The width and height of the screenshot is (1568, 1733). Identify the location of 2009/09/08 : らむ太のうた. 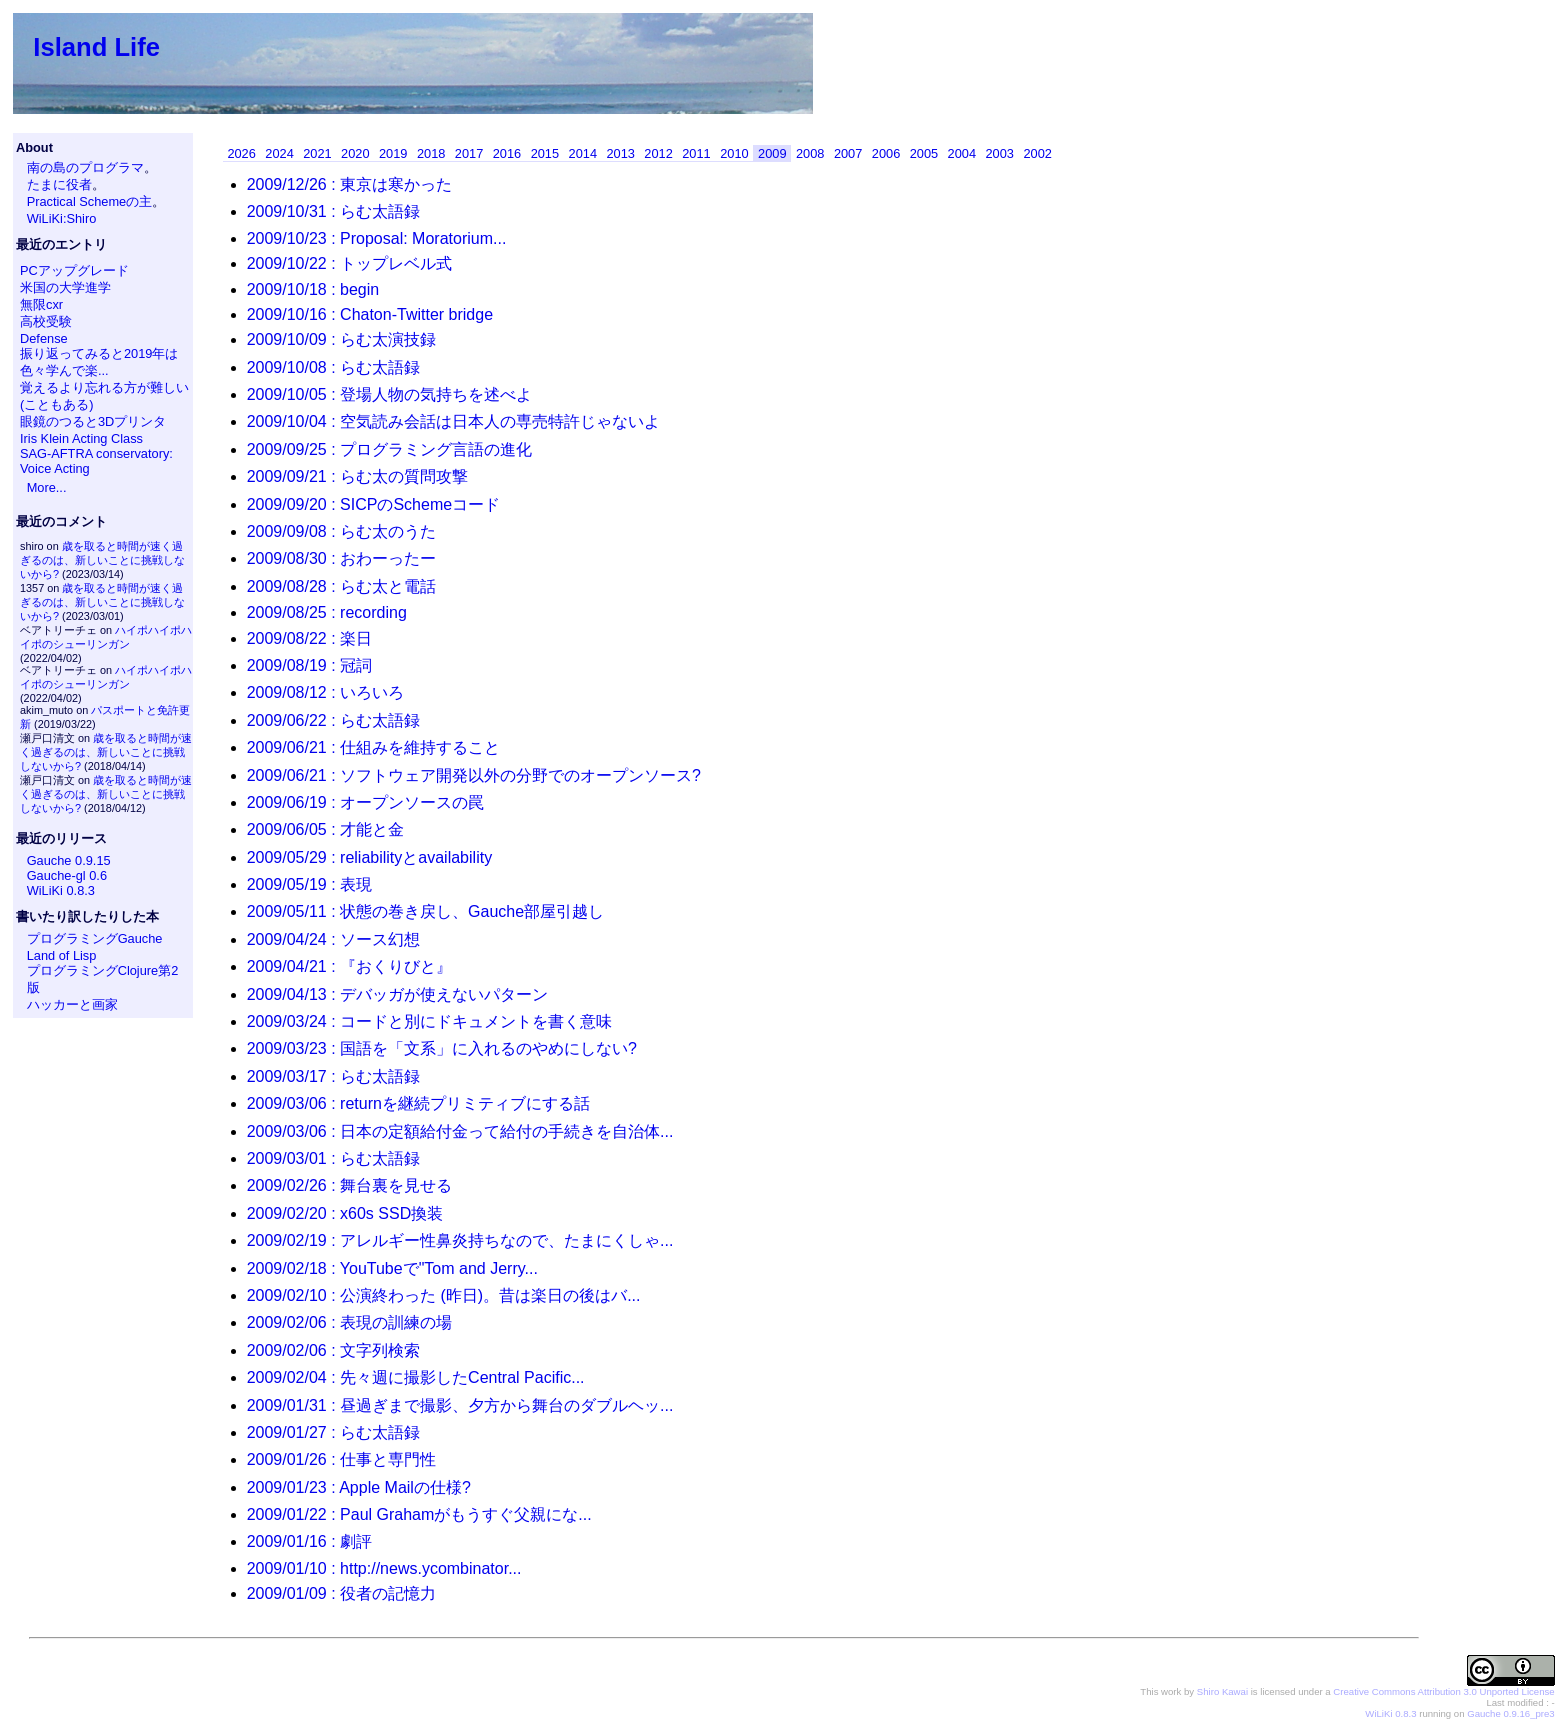
(341, 531).